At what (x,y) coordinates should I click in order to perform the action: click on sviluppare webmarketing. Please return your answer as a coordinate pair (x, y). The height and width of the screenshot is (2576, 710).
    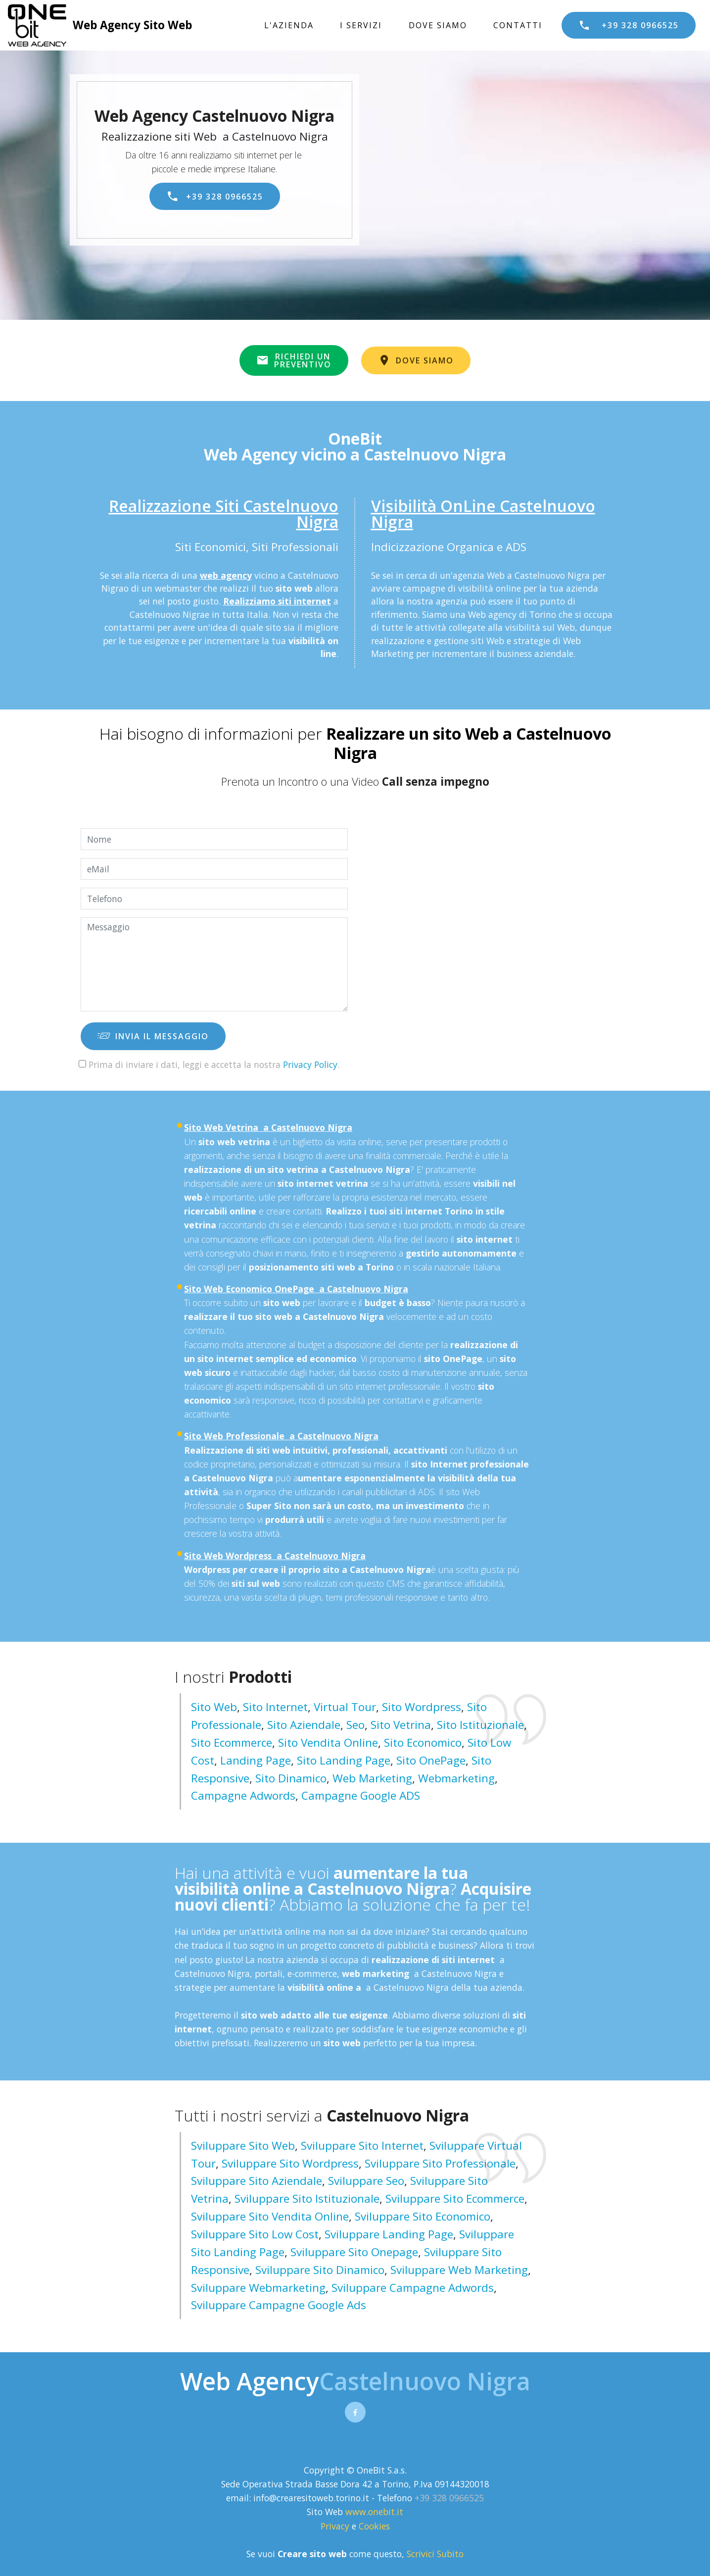
    Looking at the image, I should click on (258, 2287).